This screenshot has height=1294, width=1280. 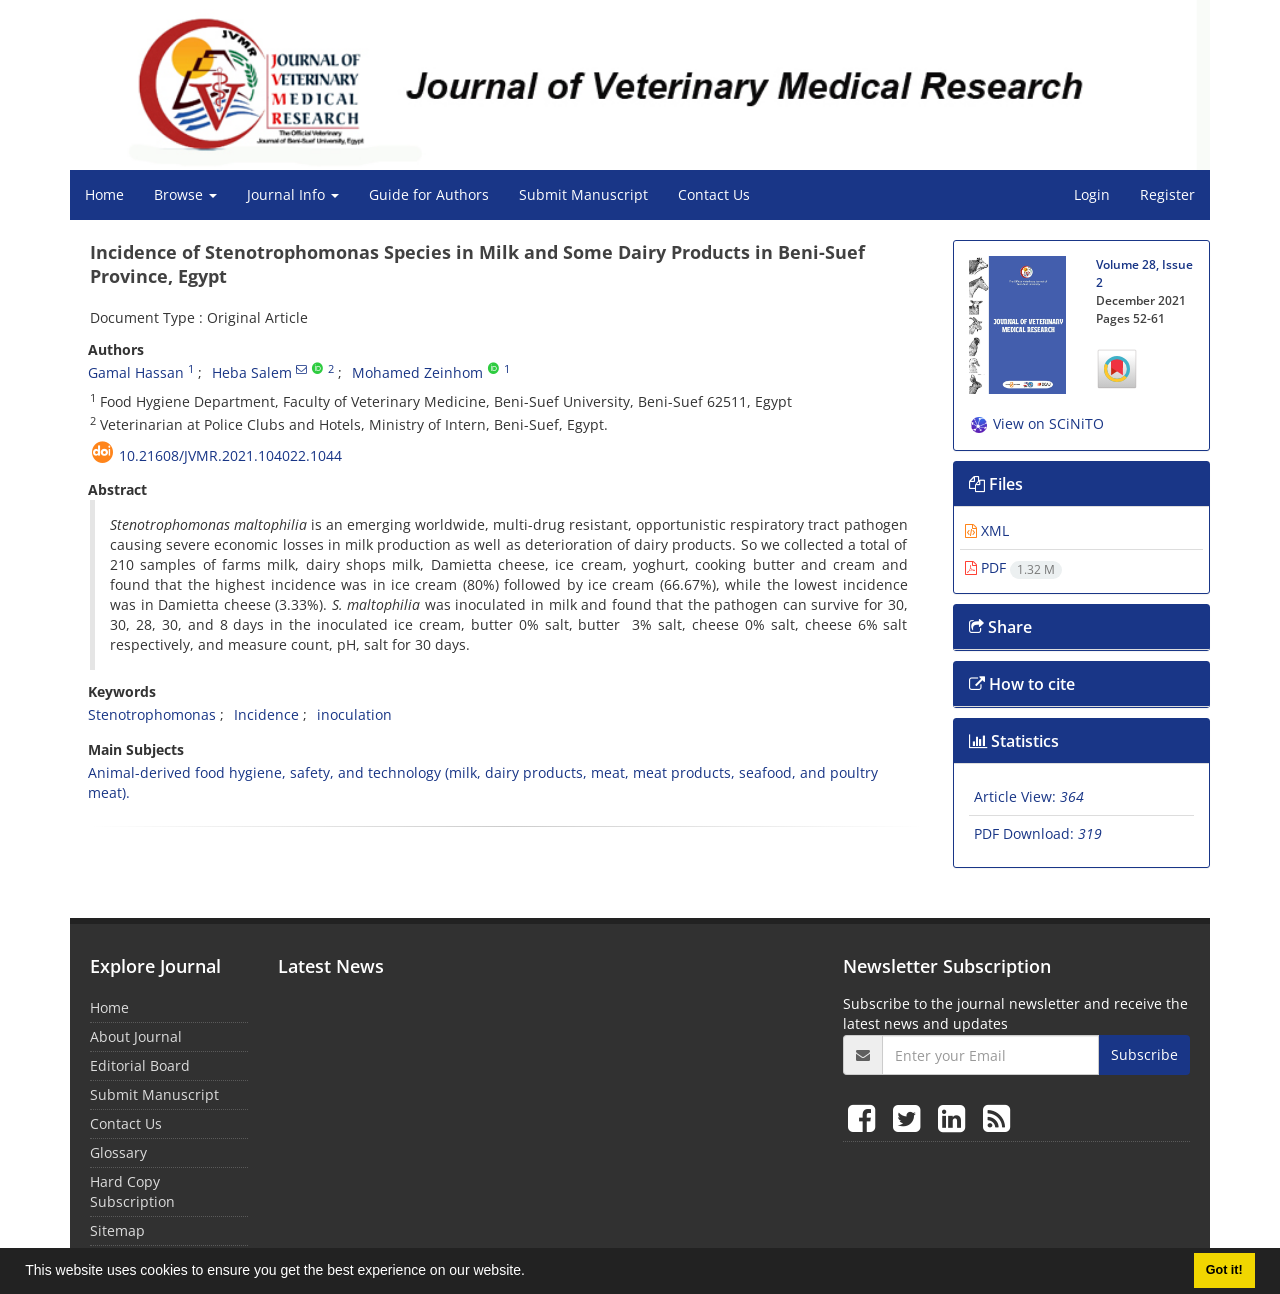 I want to click on Editorial Board, so click(x=140, y=1065).